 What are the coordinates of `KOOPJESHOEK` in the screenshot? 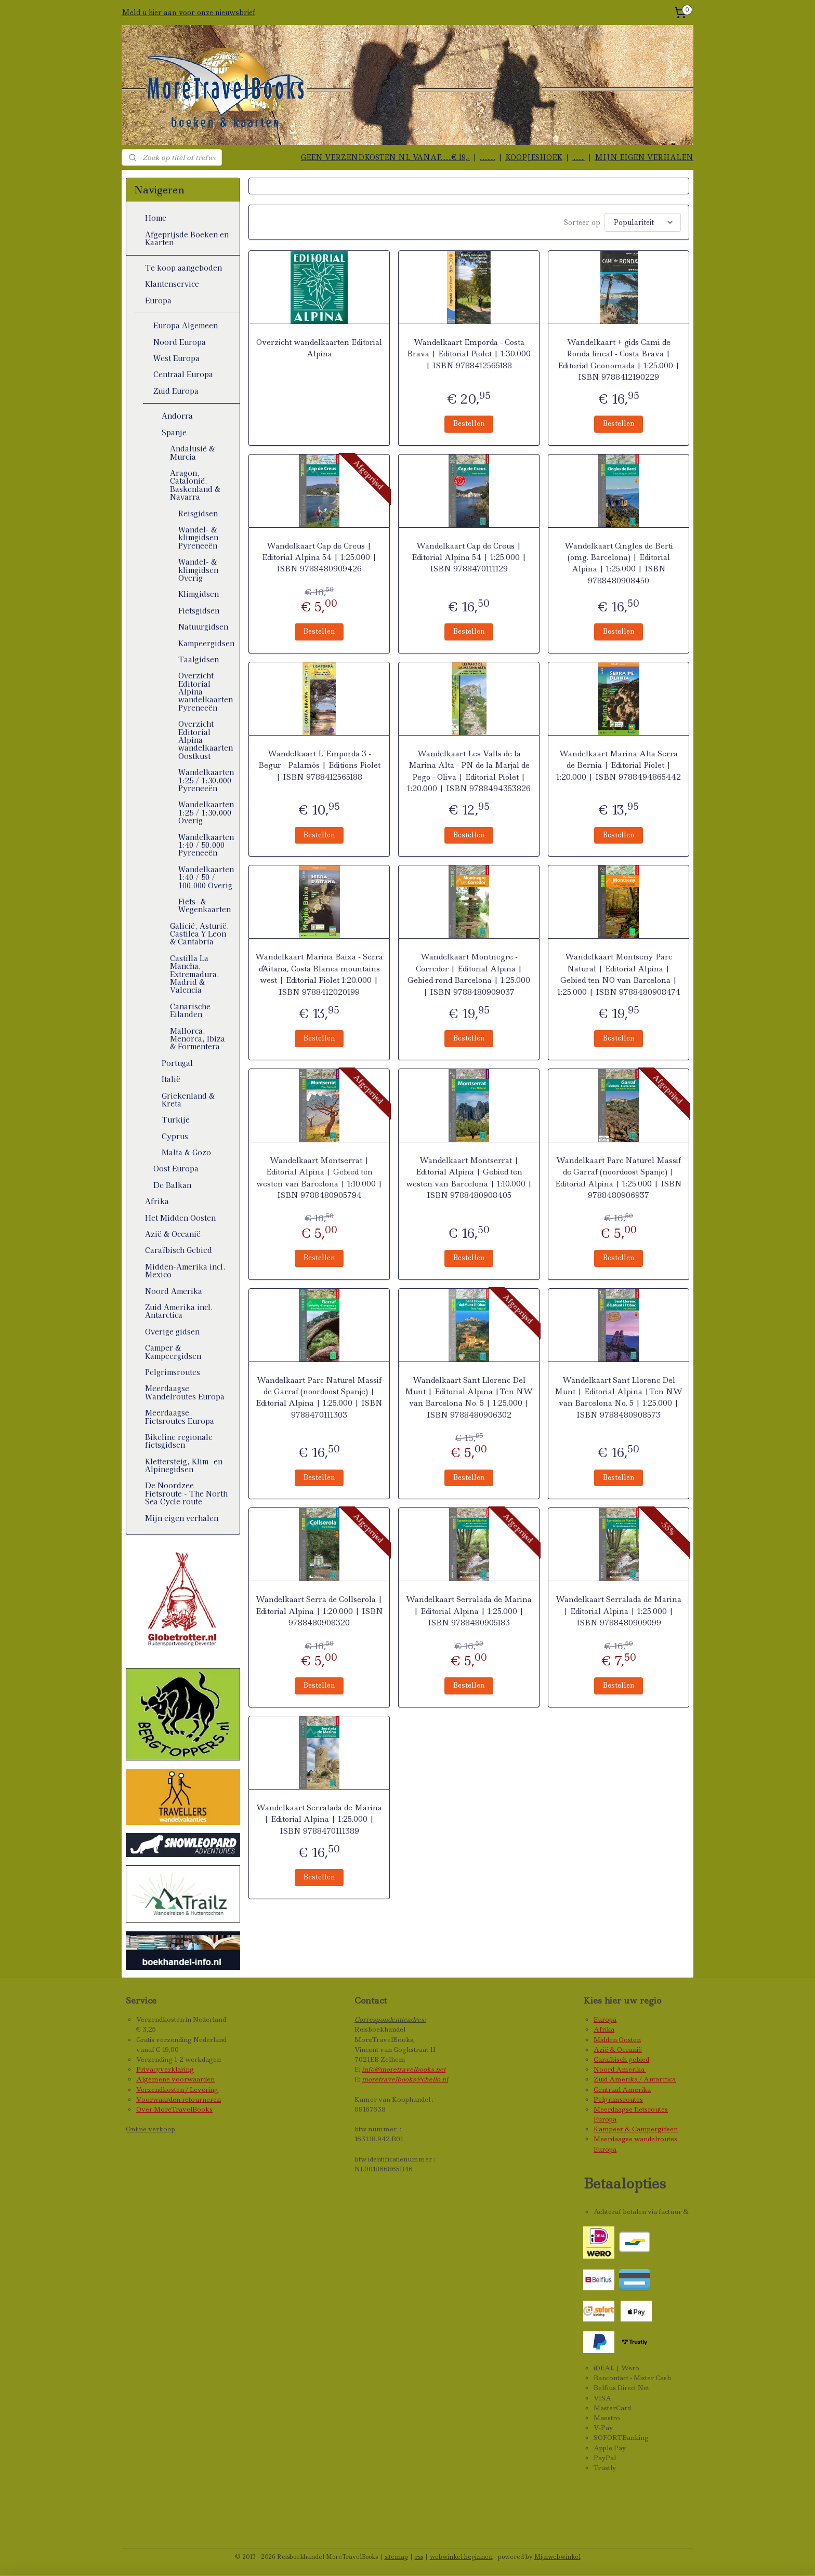 It's located at (533, 157).